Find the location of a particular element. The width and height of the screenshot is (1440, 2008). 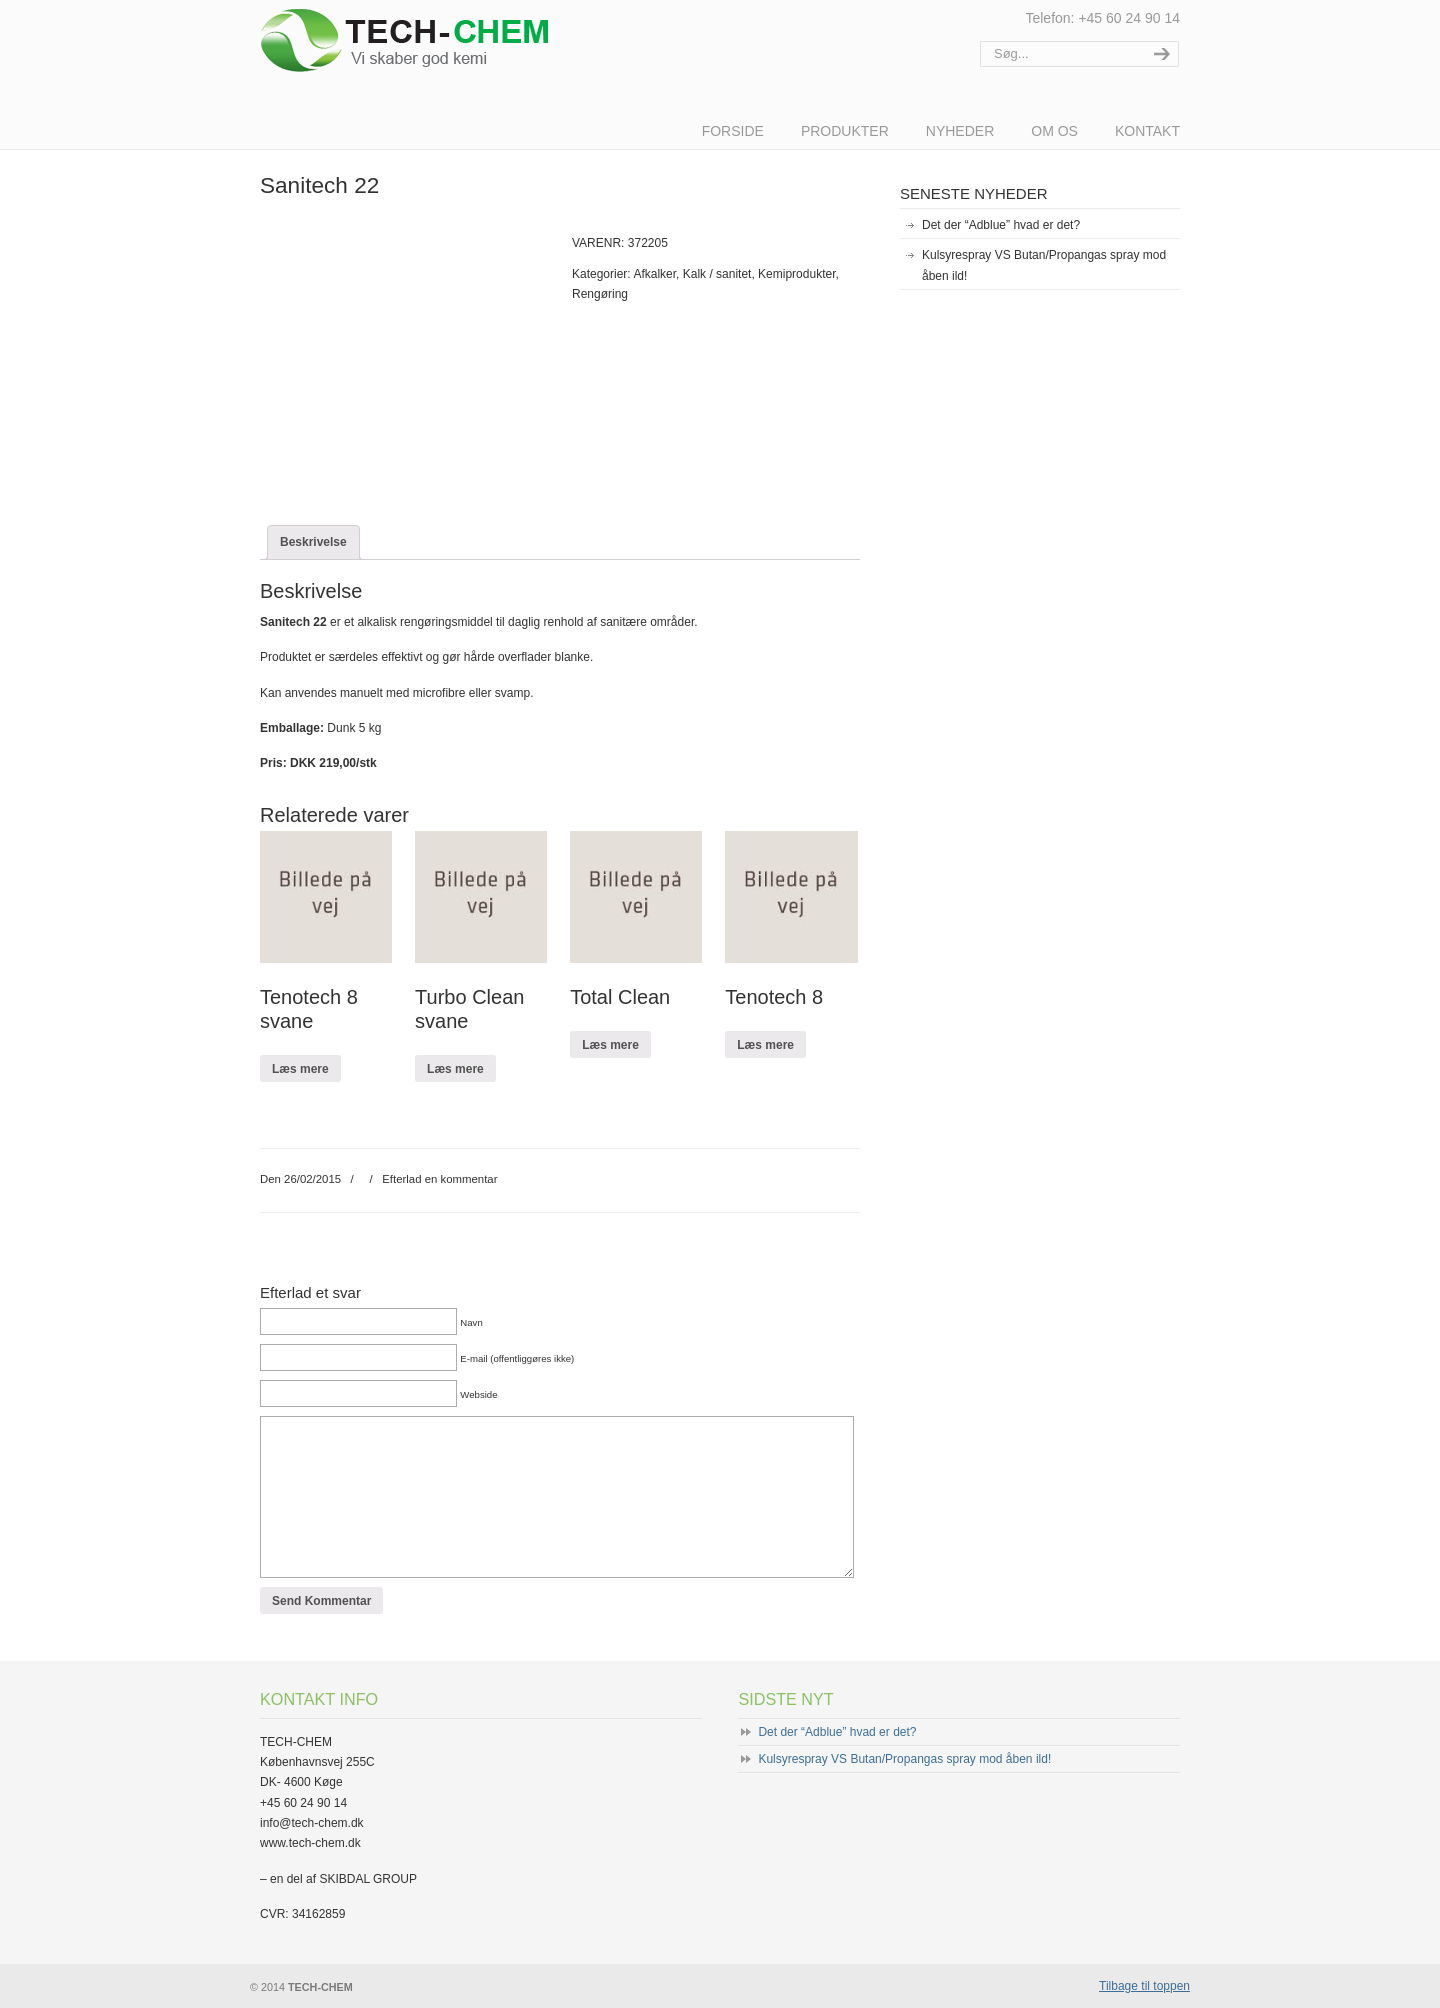

Afkalker is located at coordinates (654, 274).